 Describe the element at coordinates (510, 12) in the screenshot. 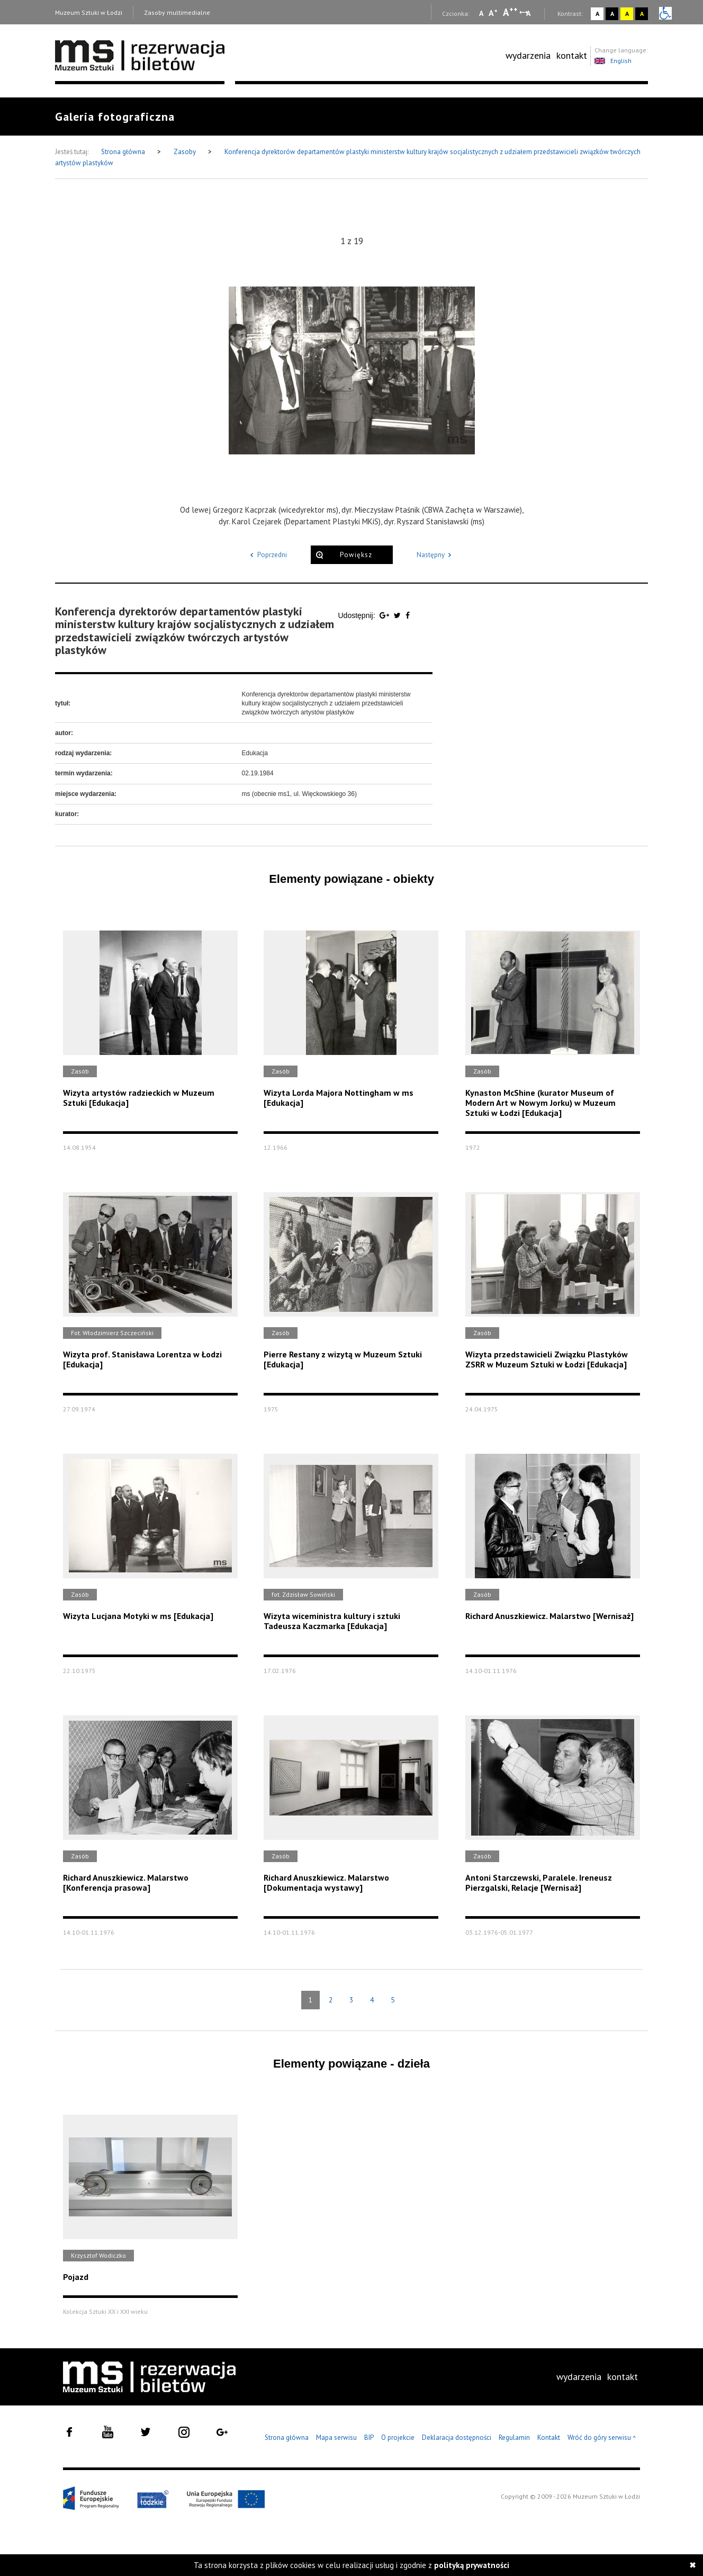

I see `A [Wybierz dużą czcionkę na stronie]` at that location.